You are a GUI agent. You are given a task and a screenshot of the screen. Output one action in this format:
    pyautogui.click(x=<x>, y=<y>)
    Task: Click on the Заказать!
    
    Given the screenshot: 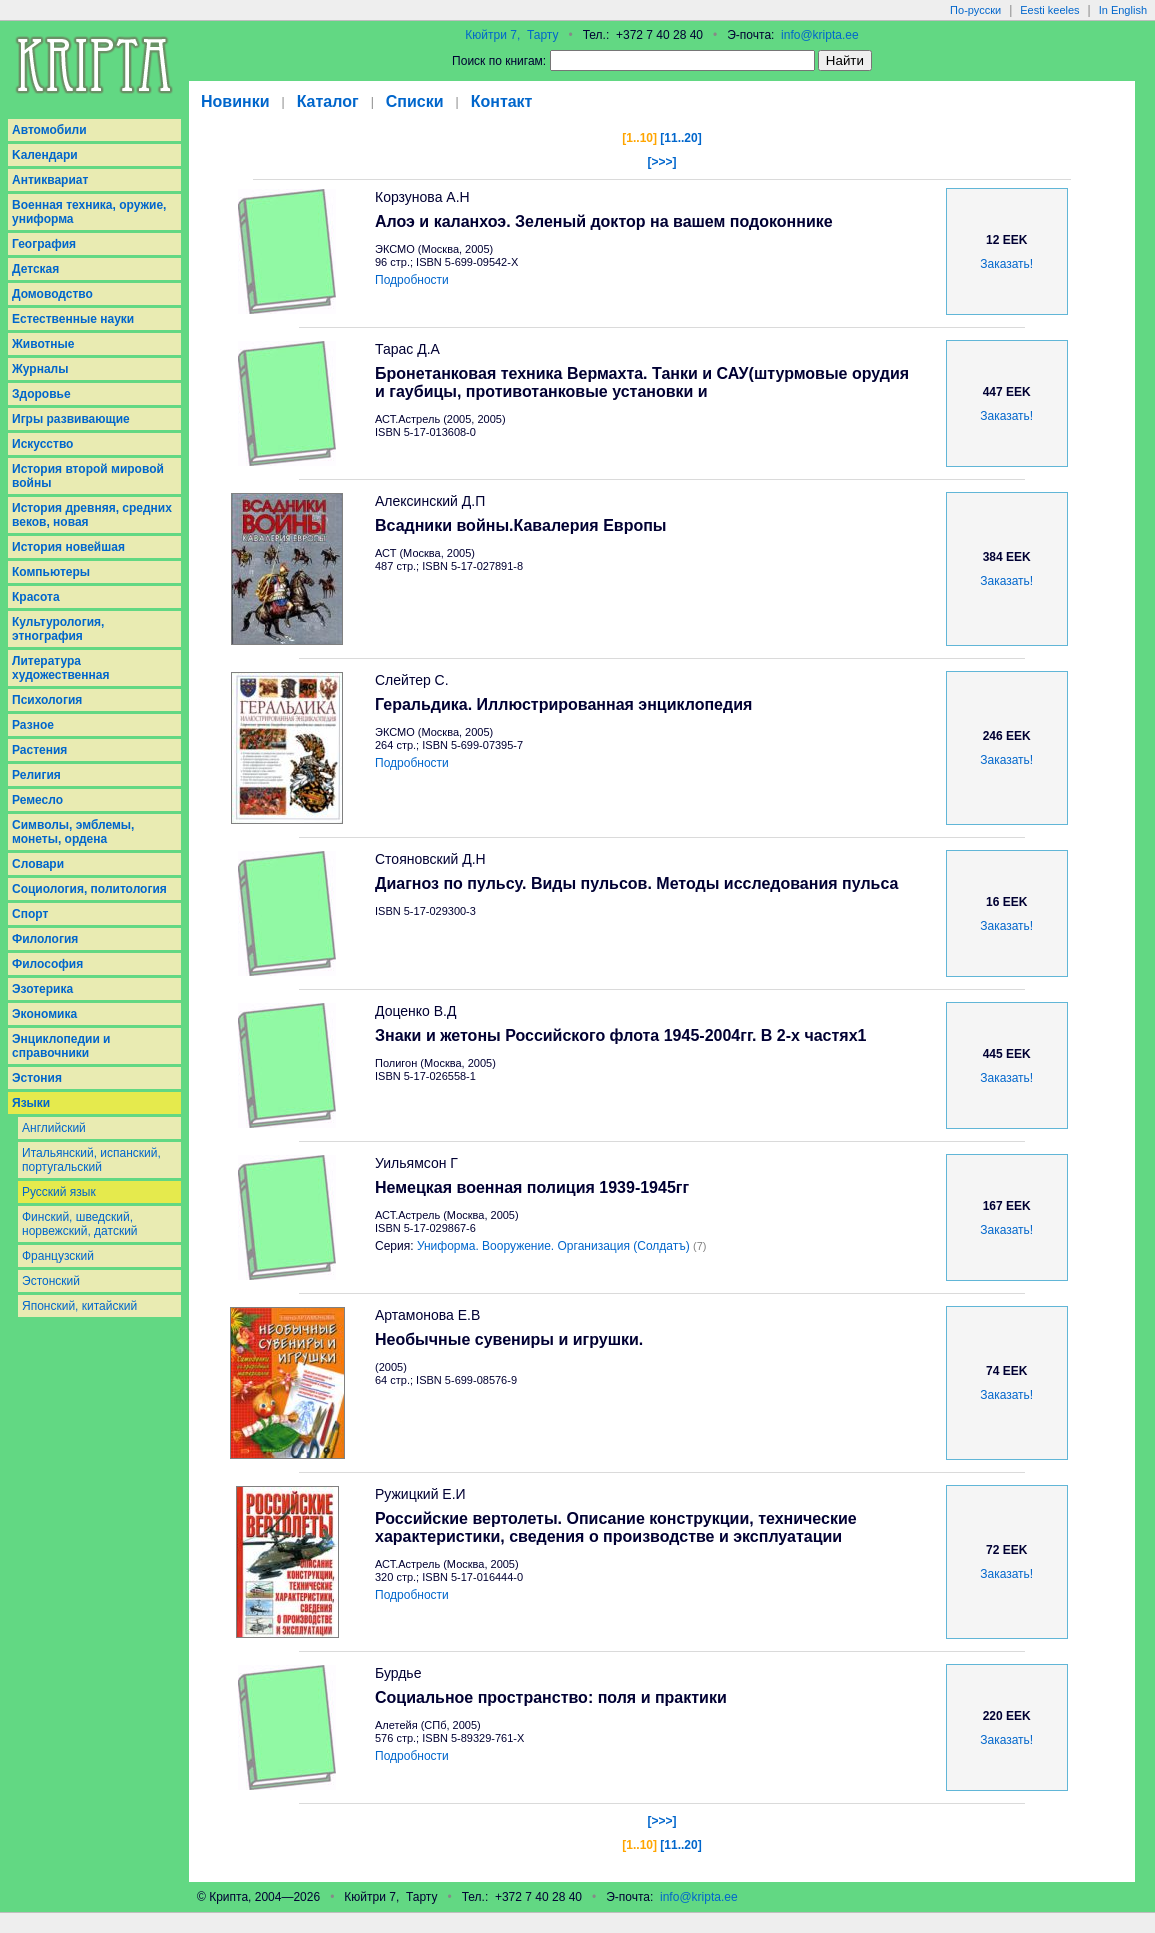 What is the action you would take?
    pyautogui.click(x=1006, y=264)
    